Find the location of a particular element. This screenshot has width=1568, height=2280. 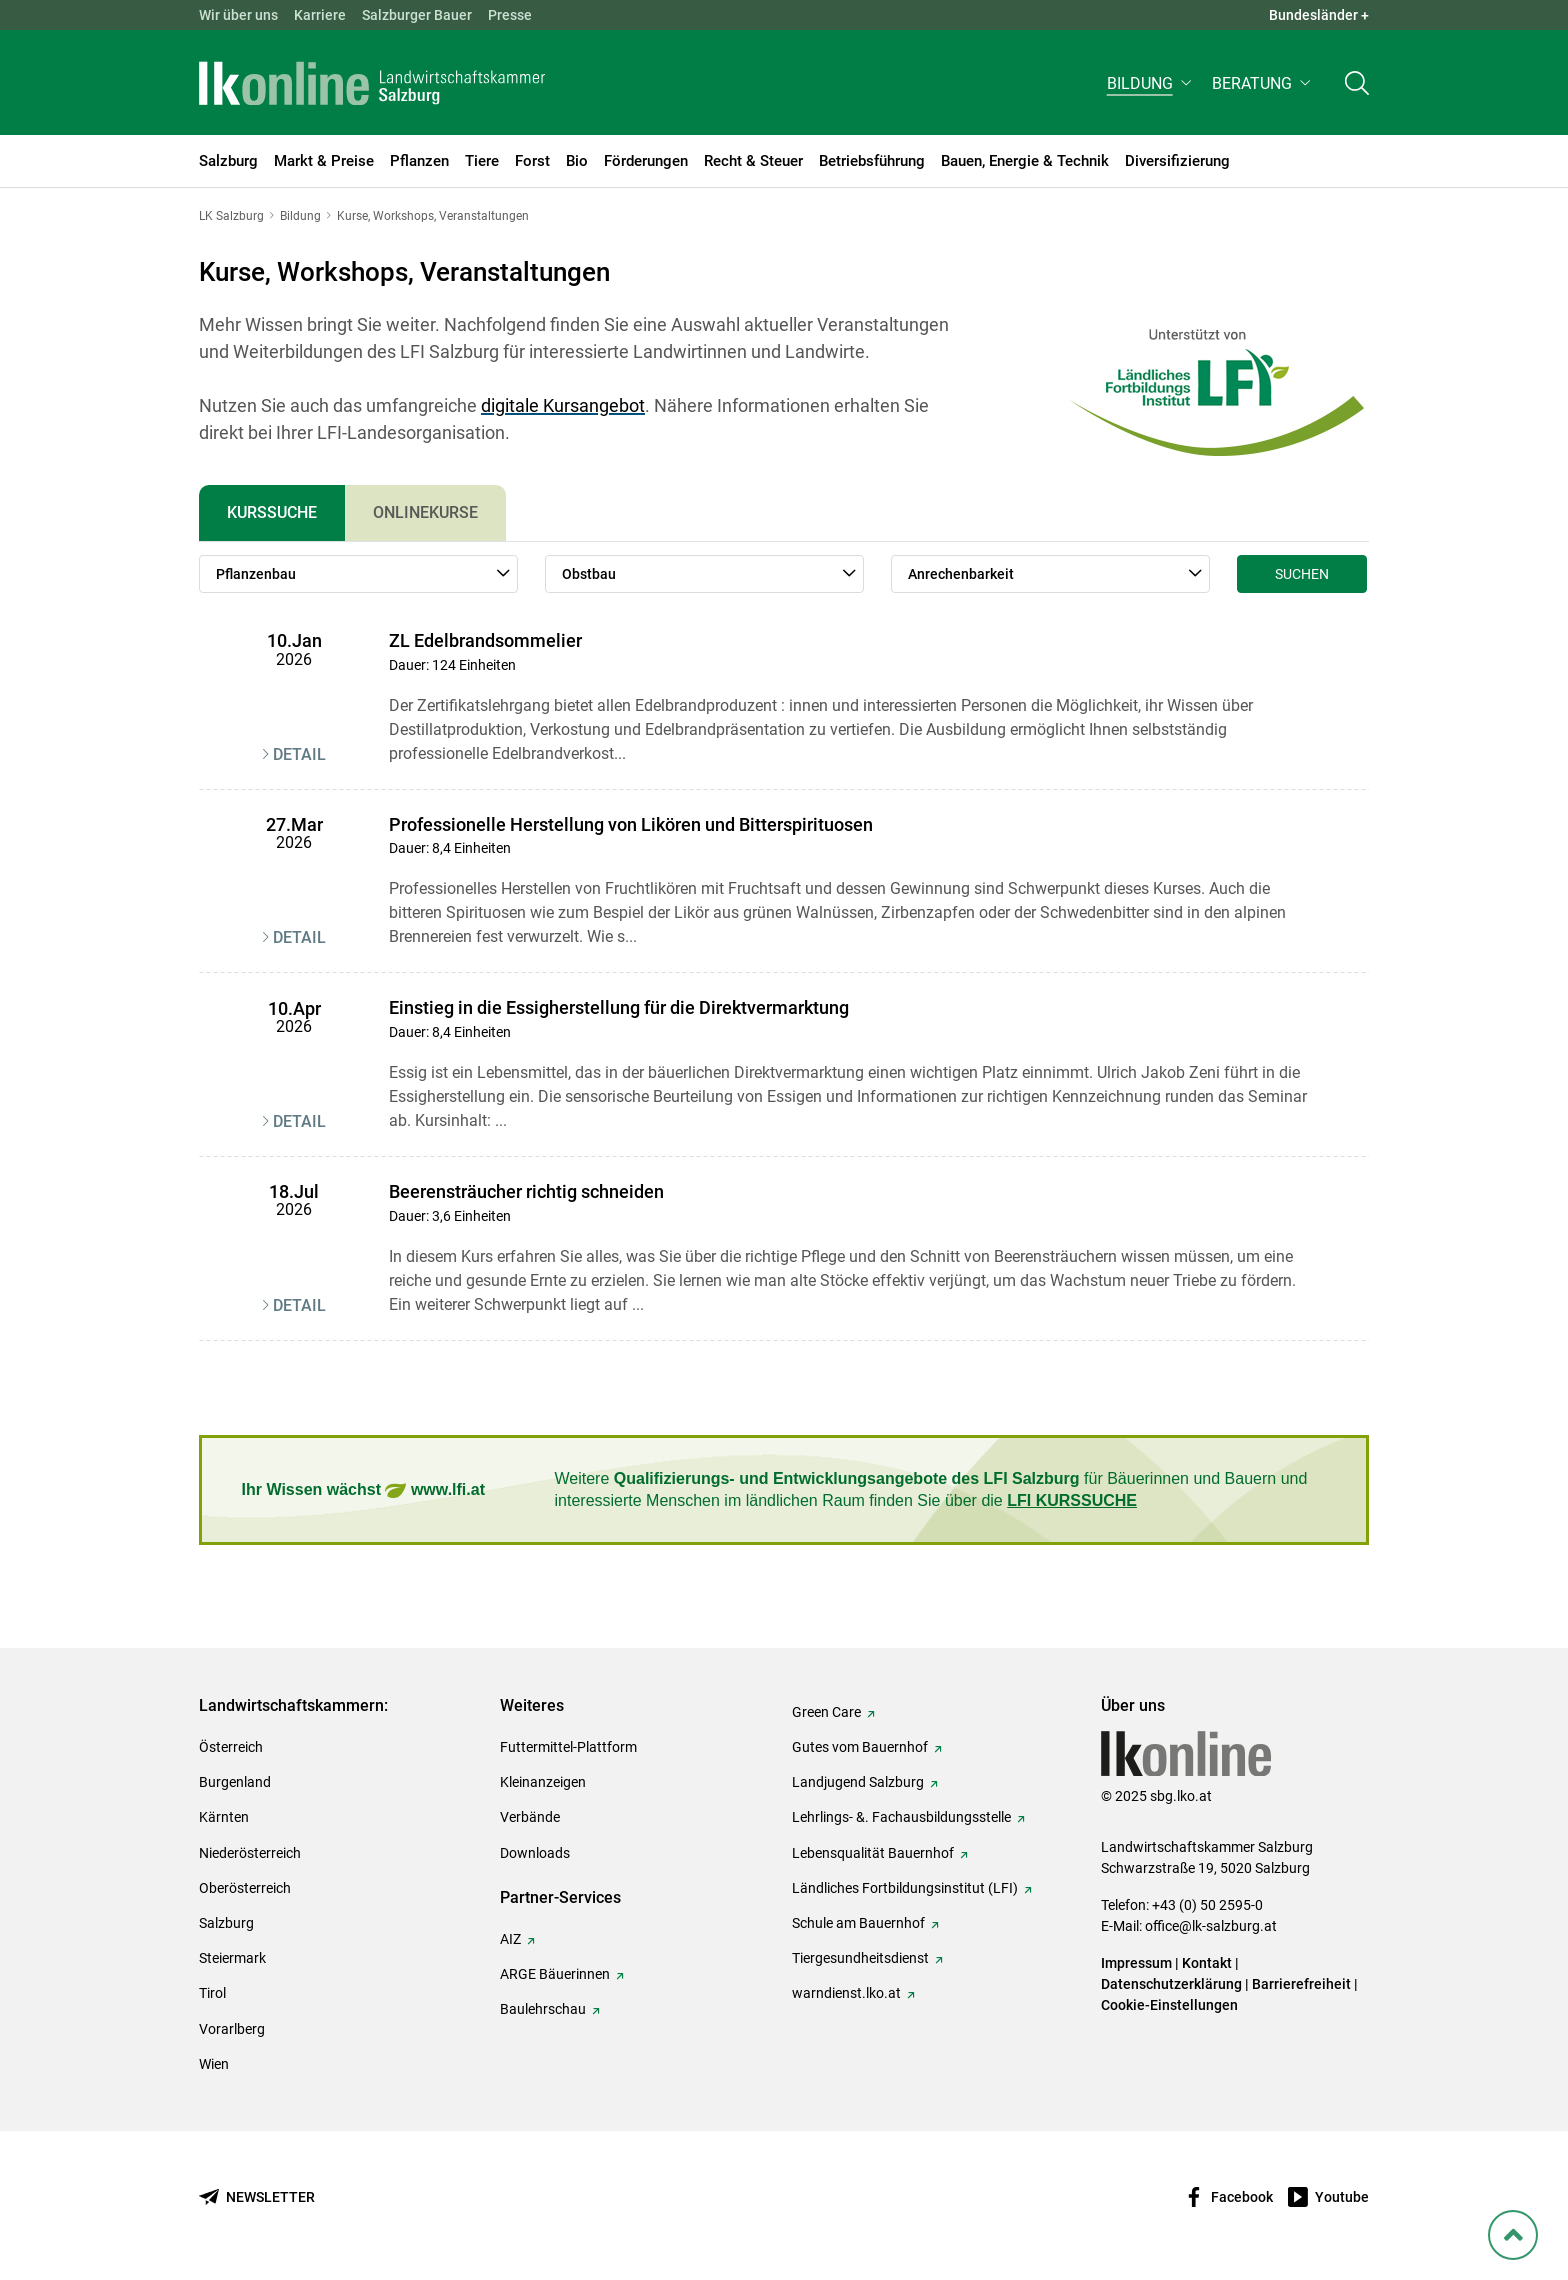

Cookie-Einstellungen is located at coordinates (1169, 2005).